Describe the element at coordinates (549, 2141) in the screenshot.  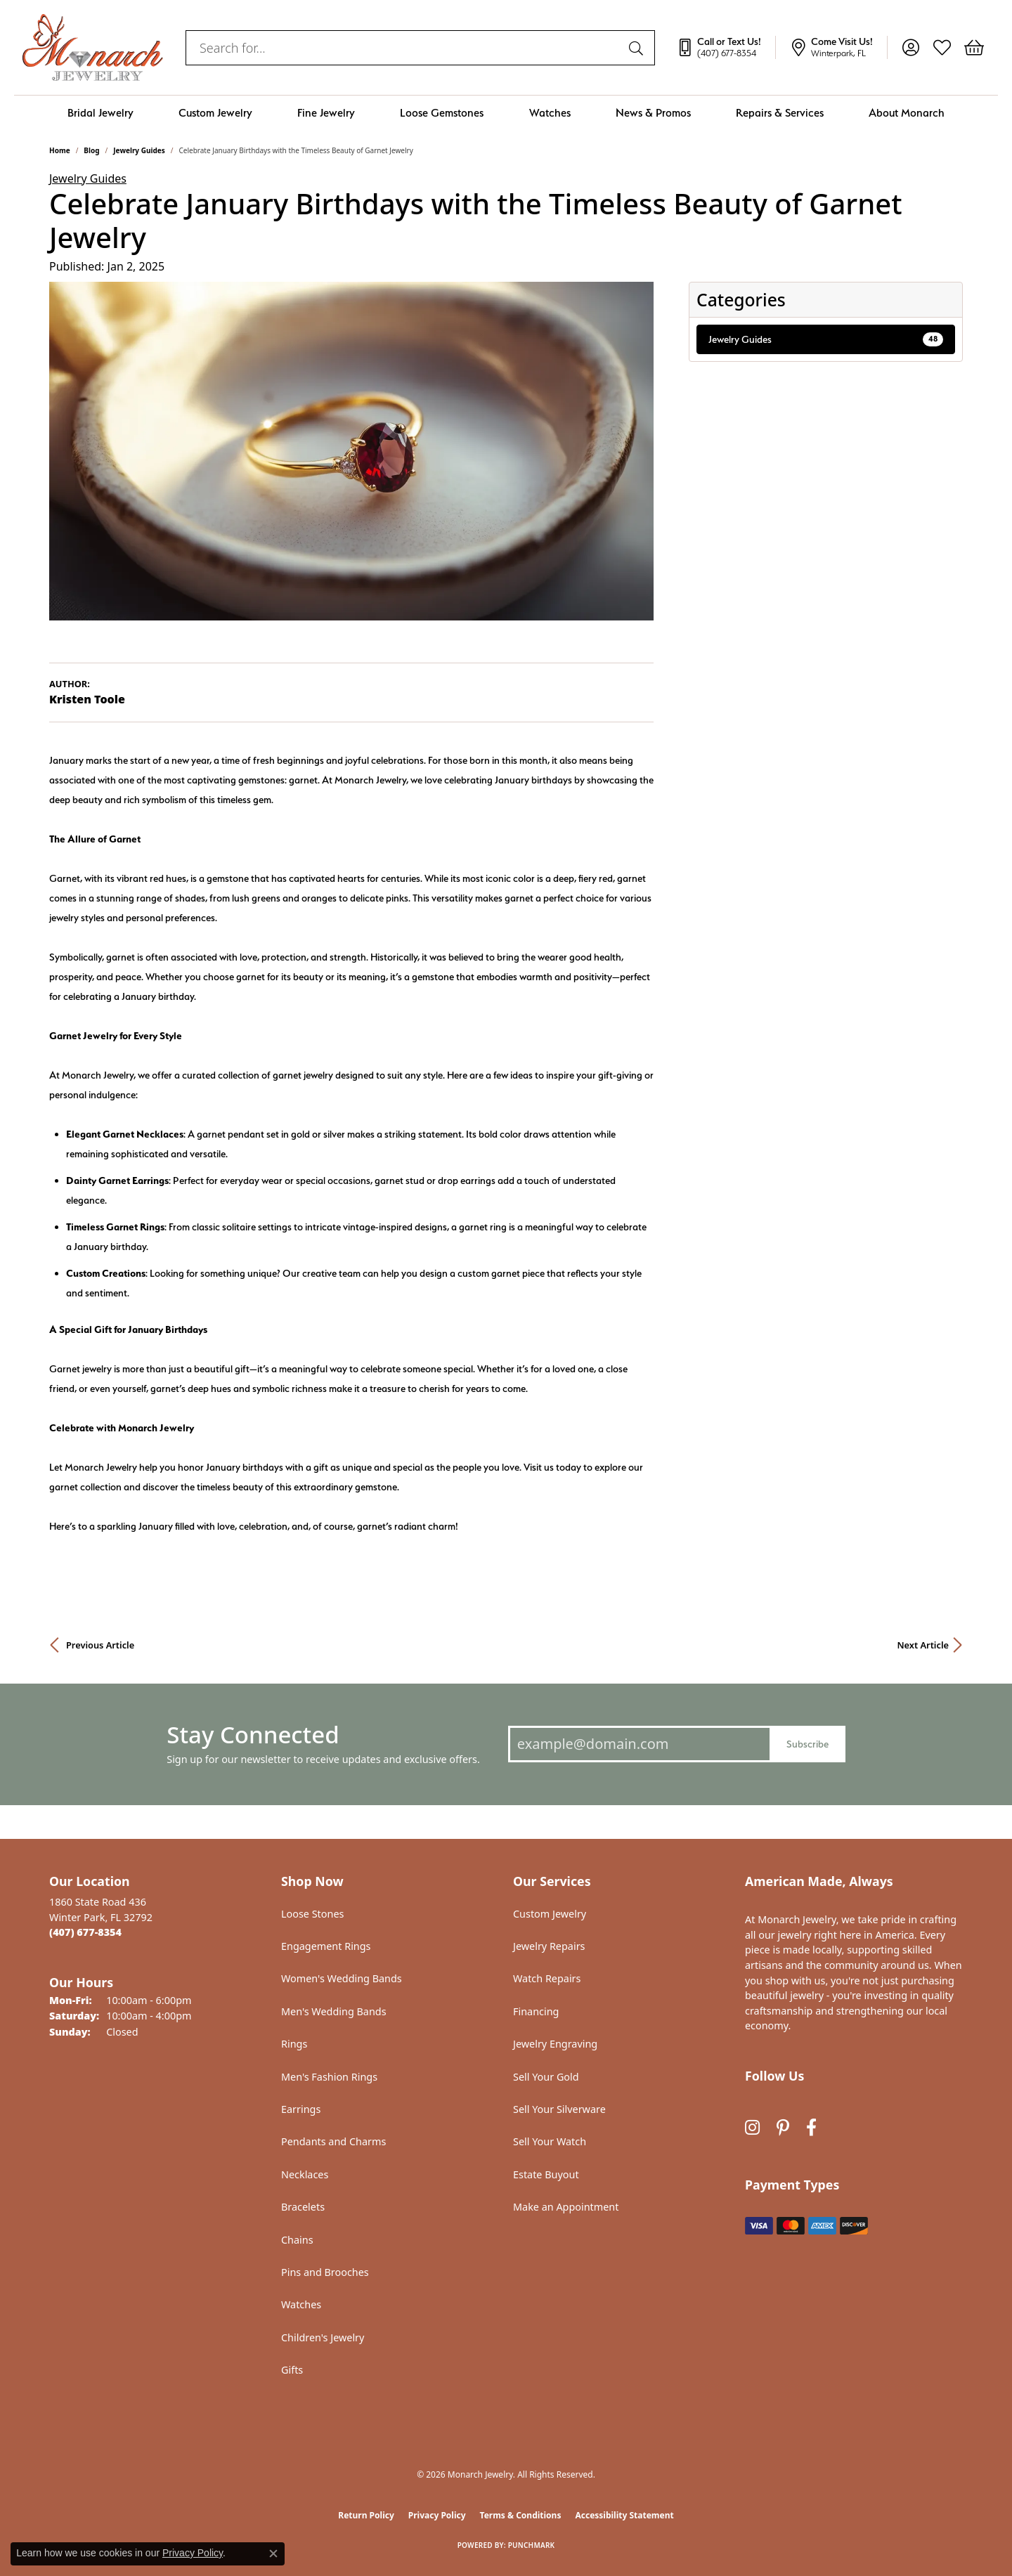
I see `Sell Your Watch` at that location.